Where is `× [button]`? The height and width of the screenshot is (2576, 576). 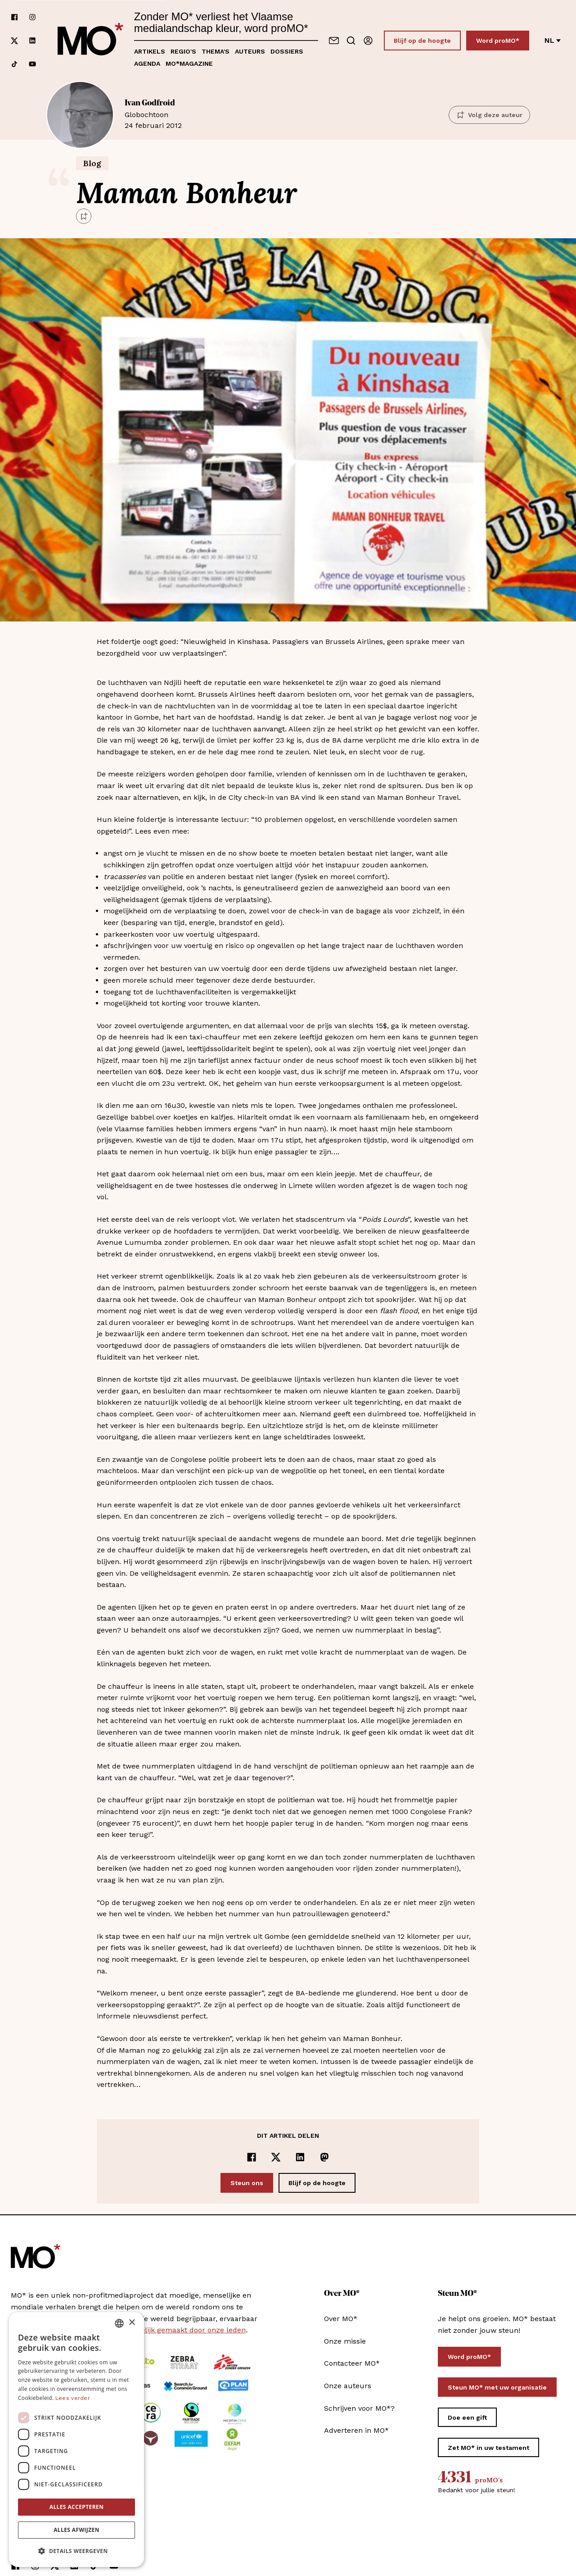 × [button] is located at coordinates (131, 2322).